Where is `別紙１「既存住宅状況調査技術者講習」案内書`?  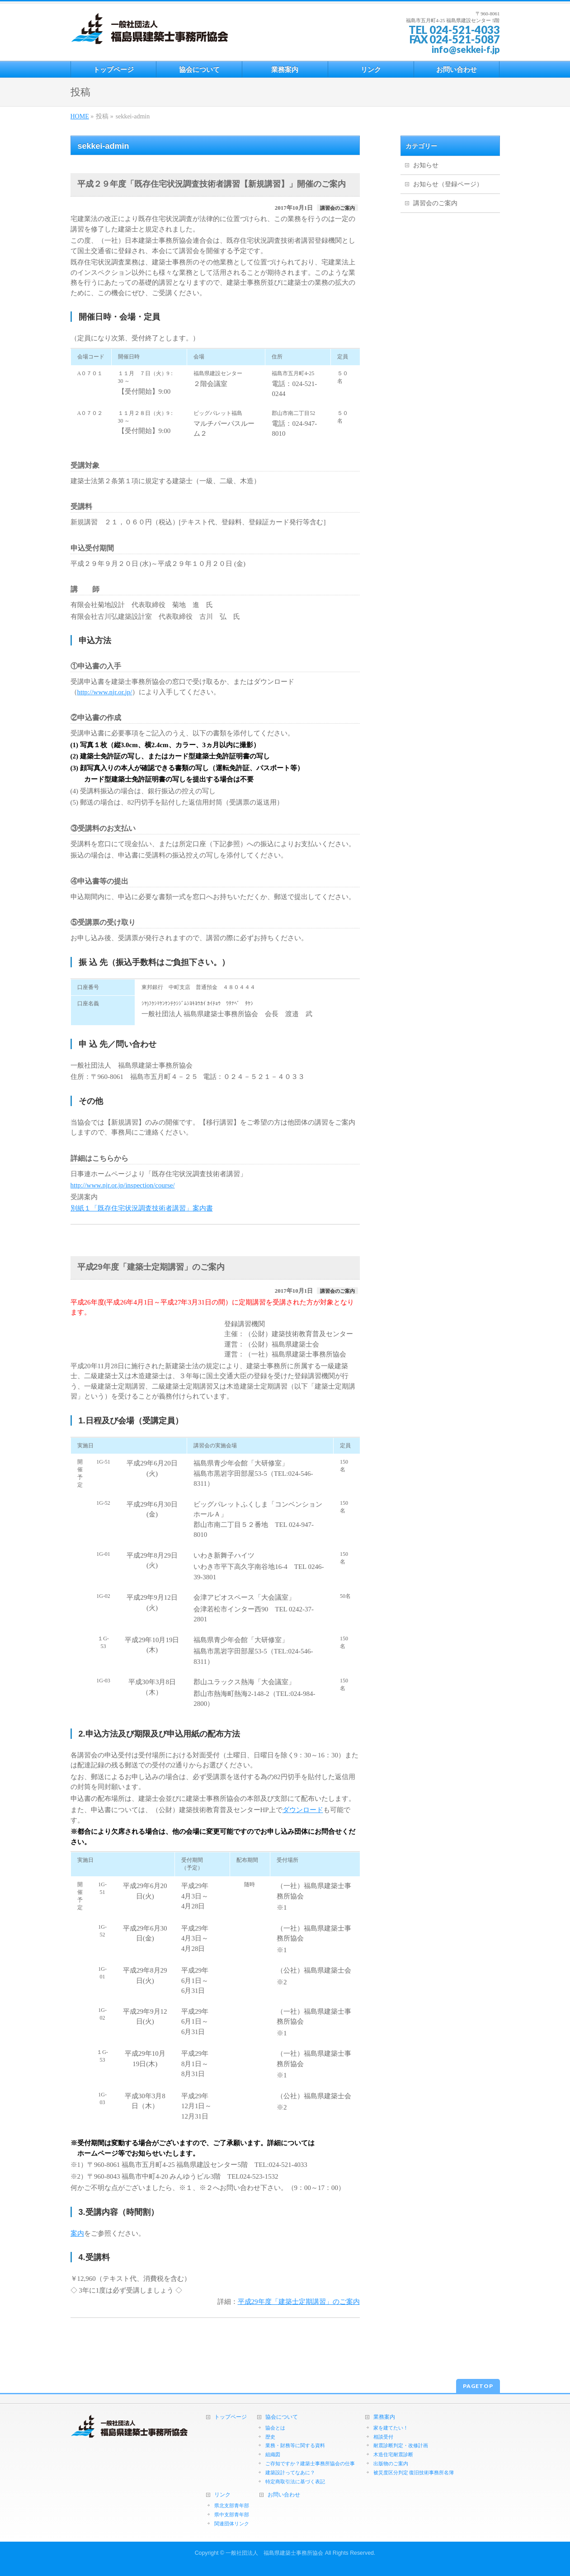
別紙１「既存住宅状況調査技術者講習」案内書 is located at coordinates (142, 1208).